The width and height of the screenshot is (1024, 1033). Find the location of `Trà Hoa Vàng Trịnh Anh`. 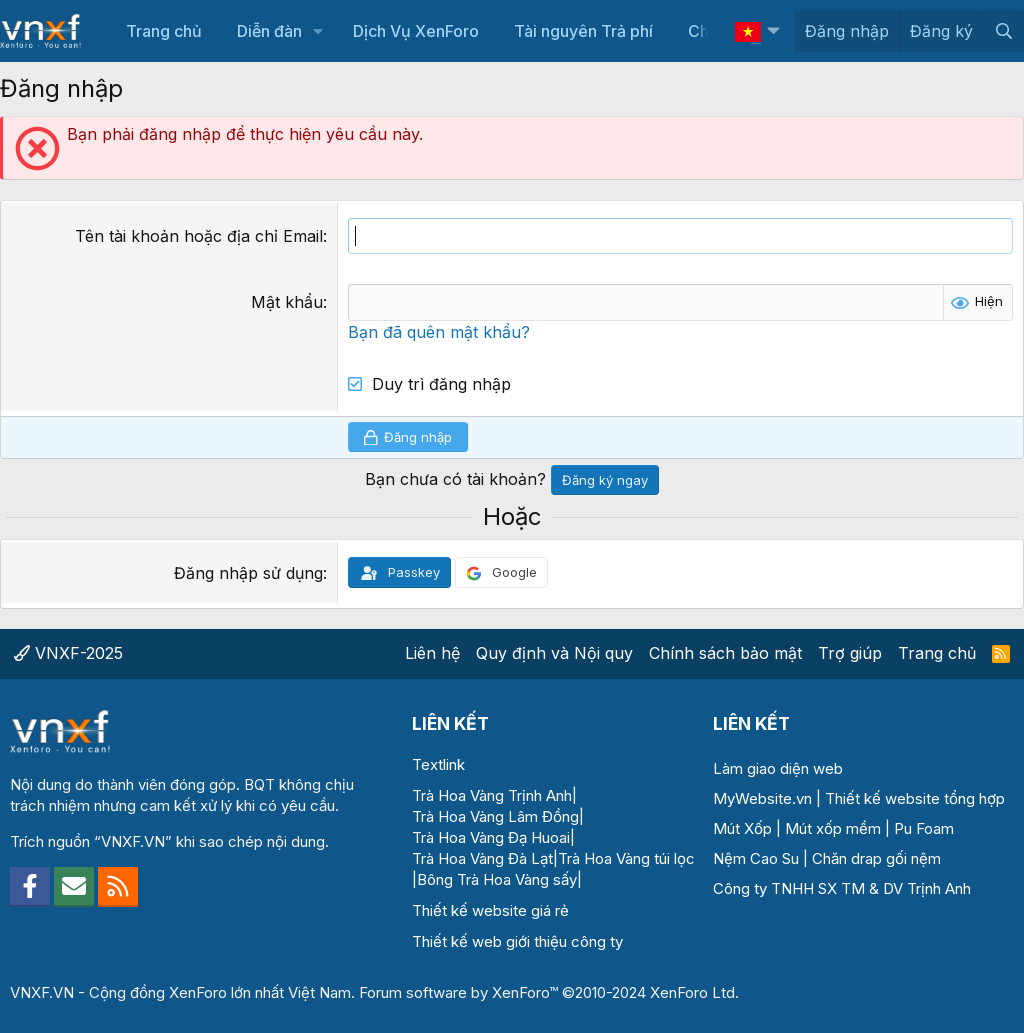

Trà Hoa Vàng Trịnh Anh is located at coordinates (492, 795).